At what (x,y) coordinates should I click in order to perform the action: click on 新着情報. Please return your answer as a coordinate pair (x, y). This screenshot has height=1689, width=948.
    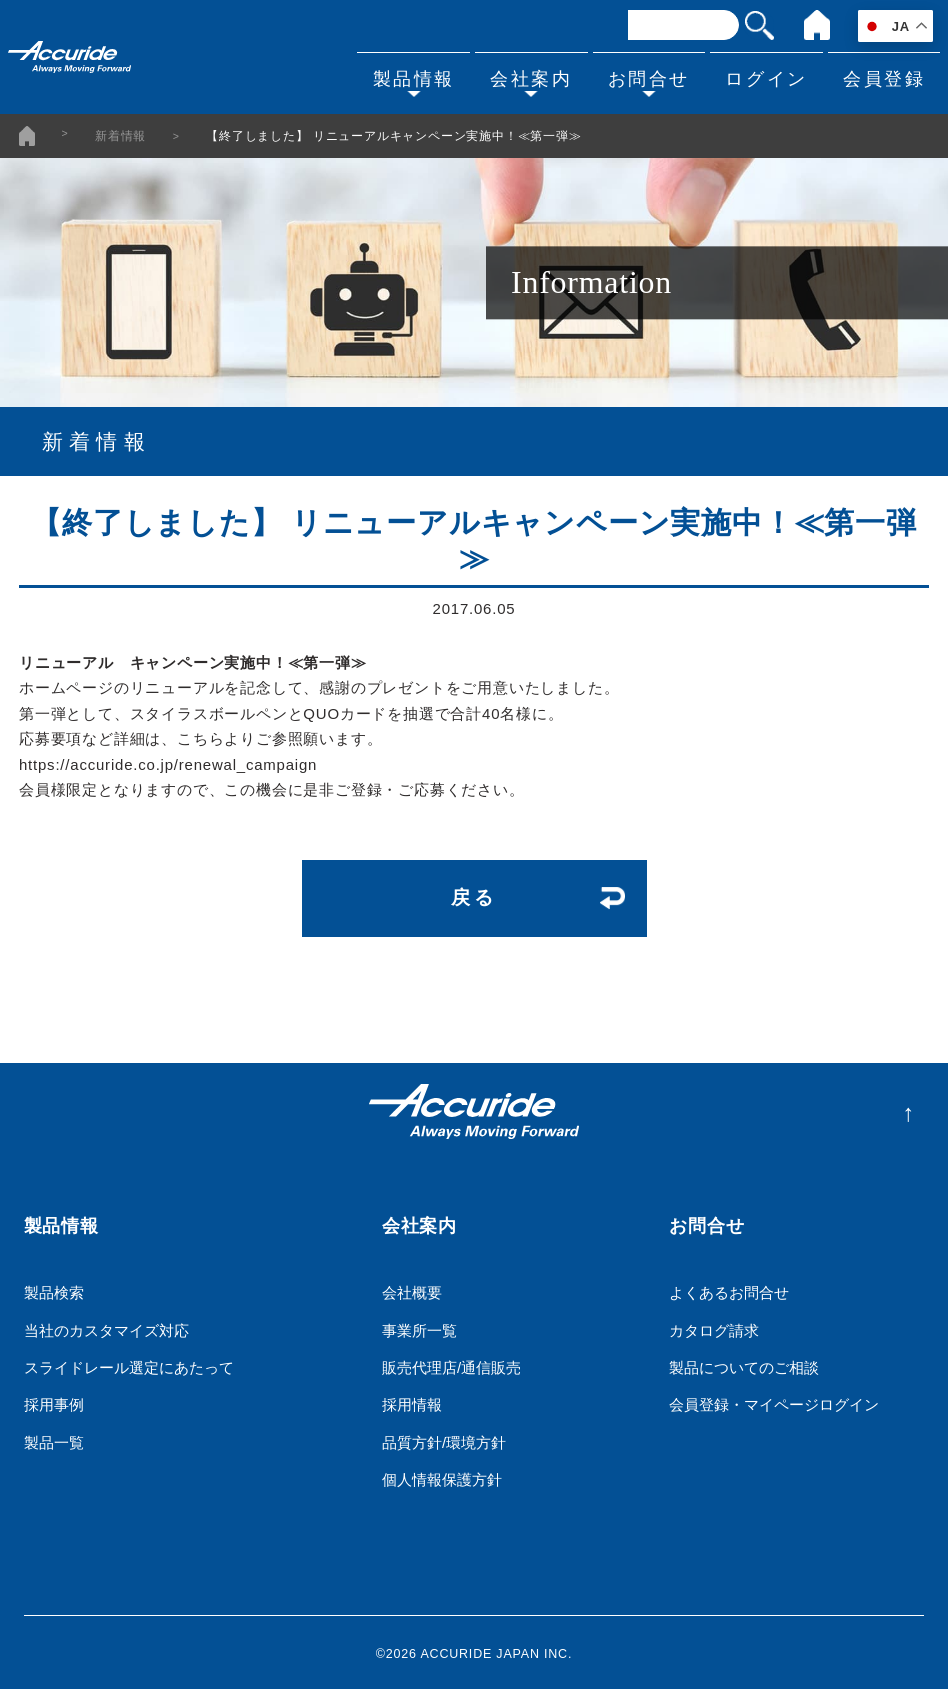
    Looking at the image, I should click on (120, 135).